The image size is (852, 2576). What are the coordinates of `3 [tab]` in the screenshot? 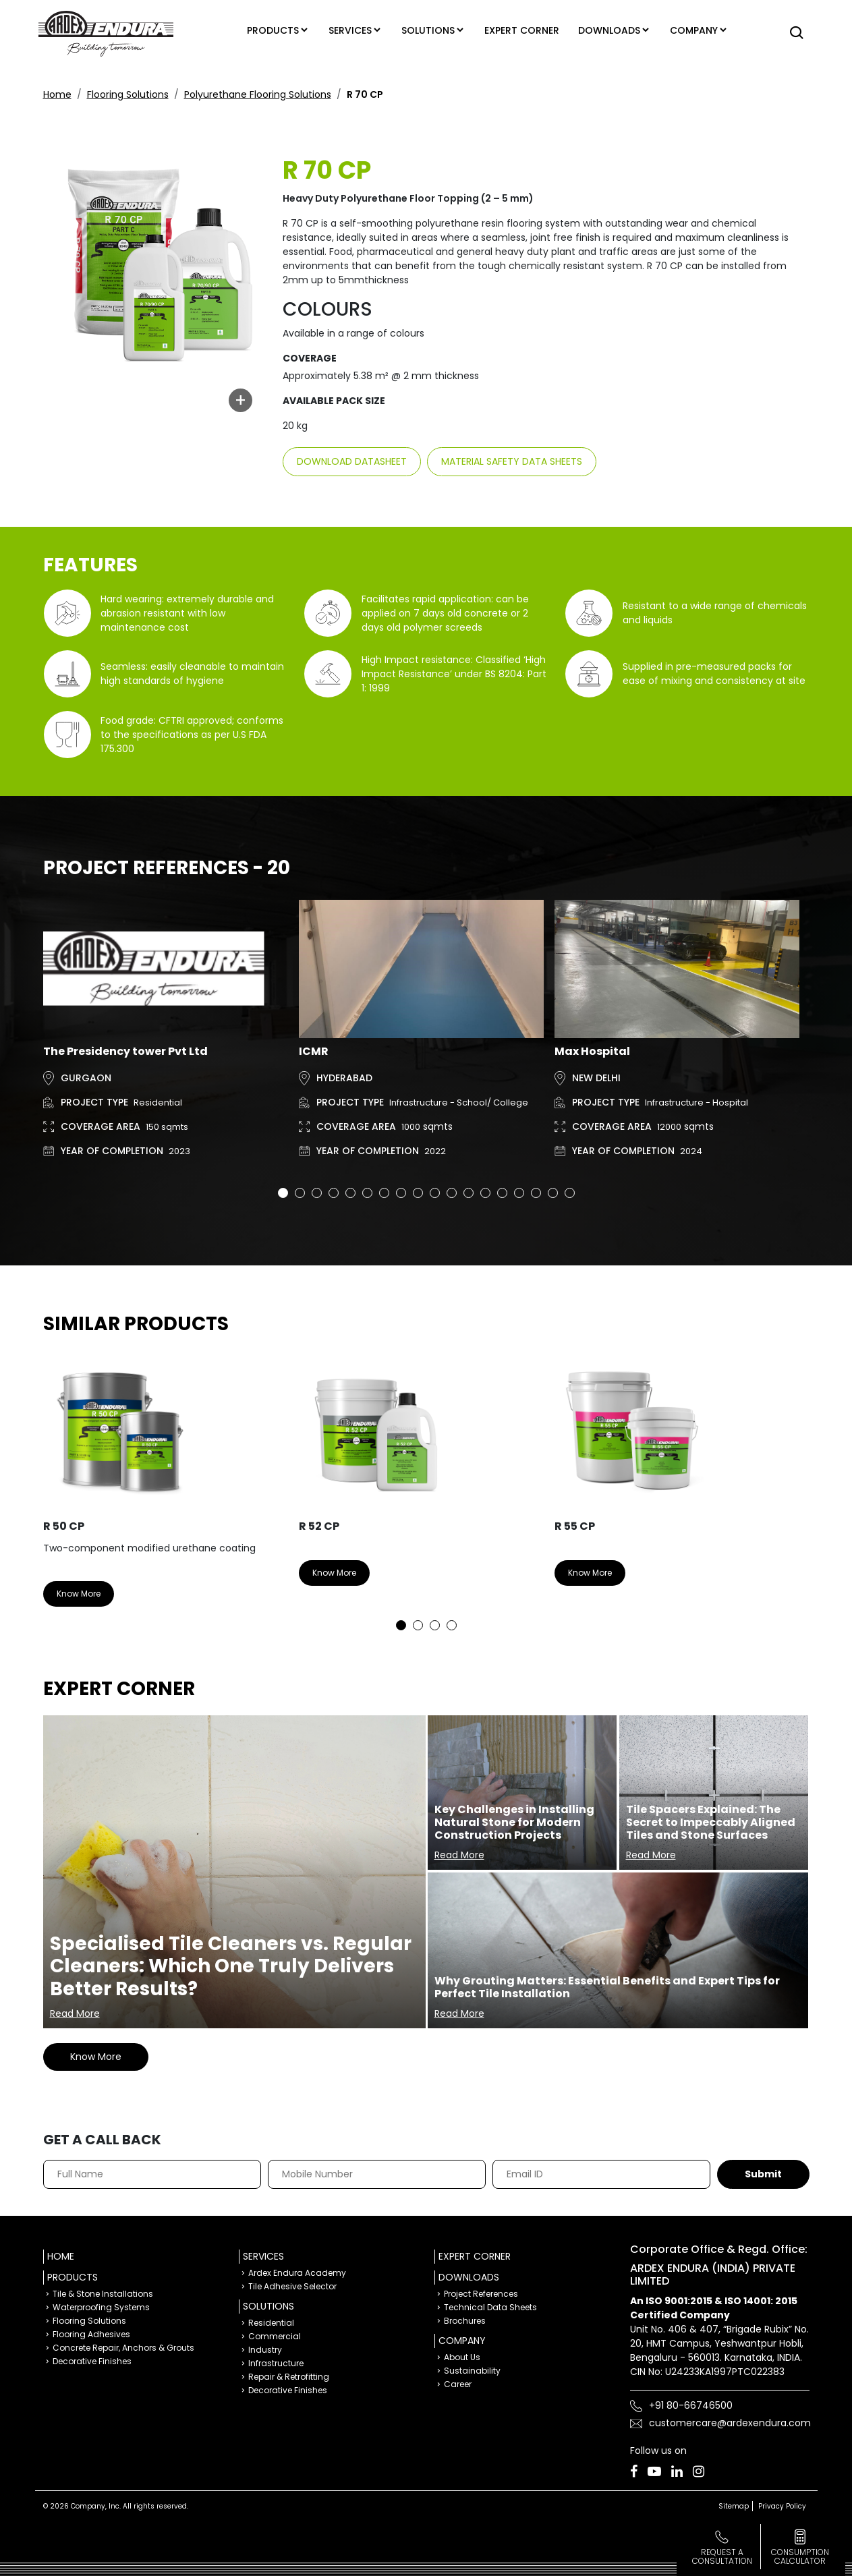 It's located at (317, 1193).